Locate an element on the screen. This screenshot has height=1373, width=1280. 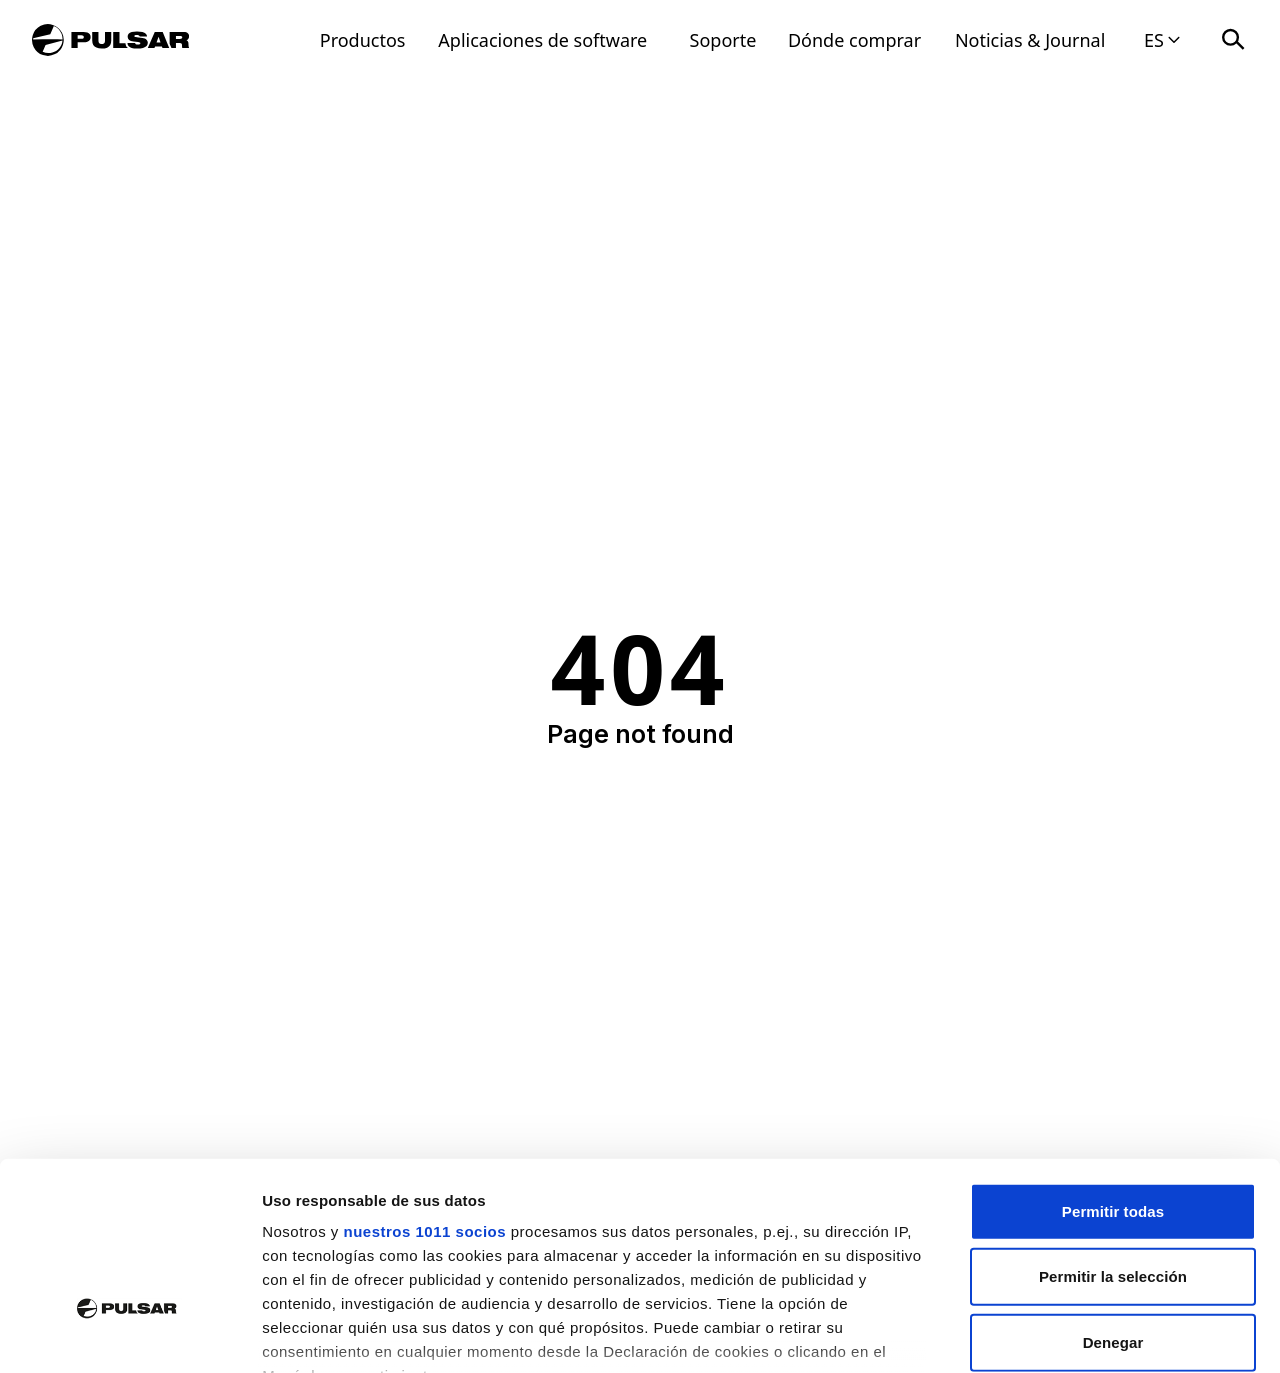
Soporte is located at coordinates (723, 40).